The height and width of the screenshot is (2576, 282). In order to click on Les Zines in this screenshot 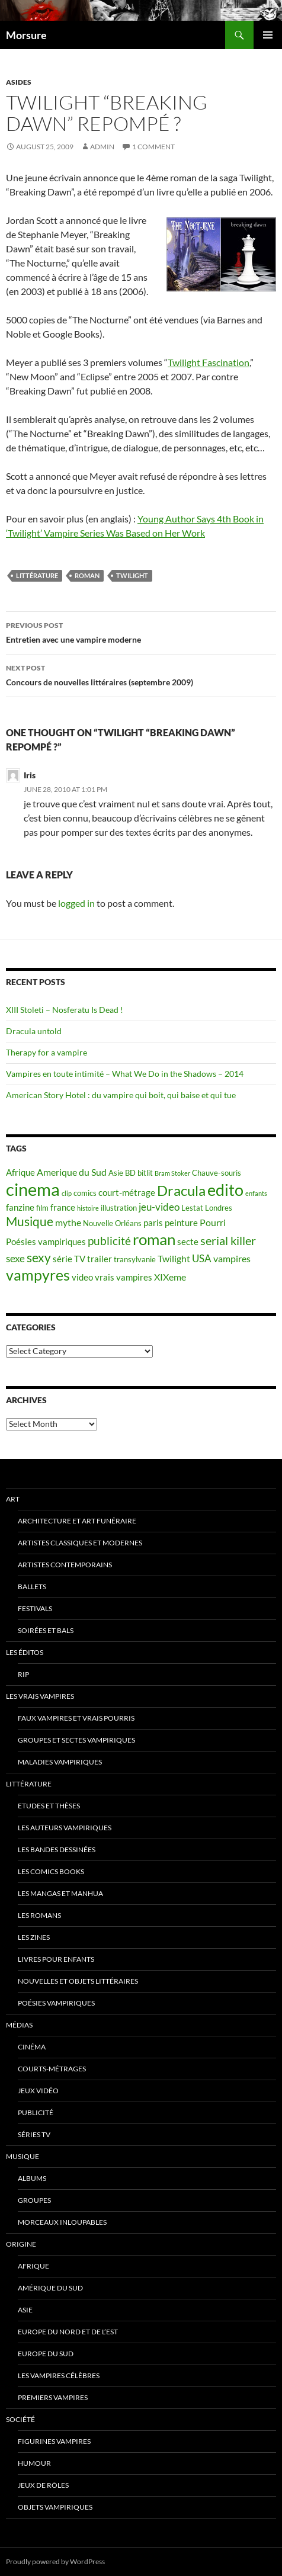, I will do `click(34, 1937)`.